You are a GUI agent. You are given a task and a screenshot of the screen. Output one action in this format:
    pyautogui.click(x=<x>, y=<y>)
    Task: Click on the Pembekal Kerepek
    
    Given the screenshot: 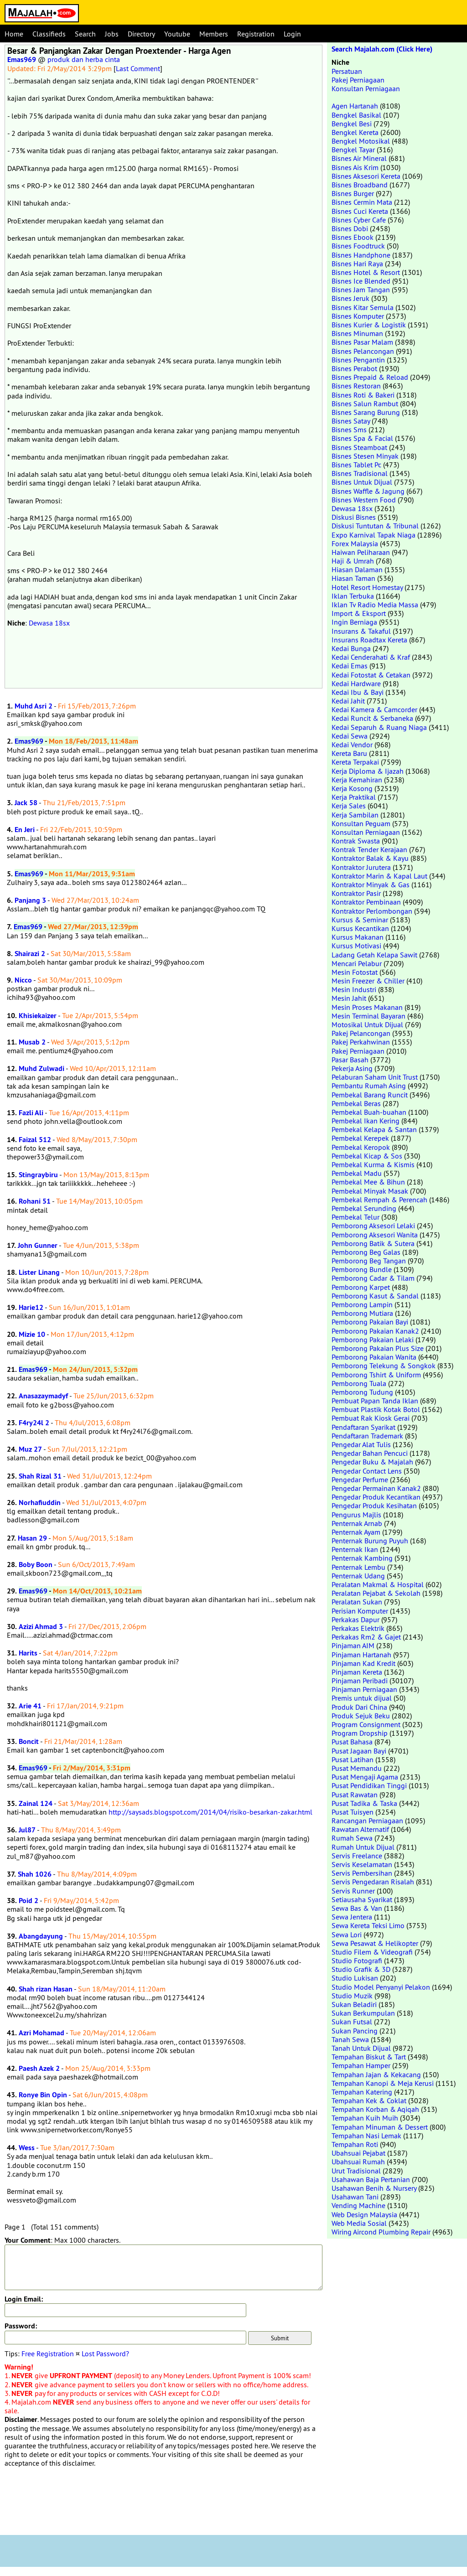 What is the action you would take?
    pyautogui.click(x=360, y=1138)
    